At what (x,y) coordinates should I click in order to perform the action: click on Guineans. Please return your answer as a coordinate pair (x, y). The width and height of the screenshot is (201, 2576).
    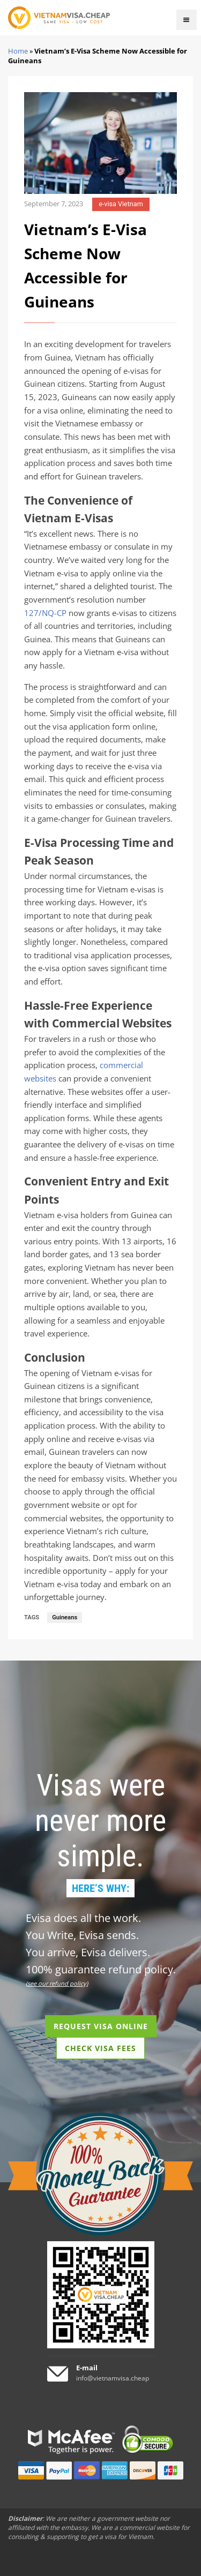
    Looking at the image, I should click on (64, 1617).